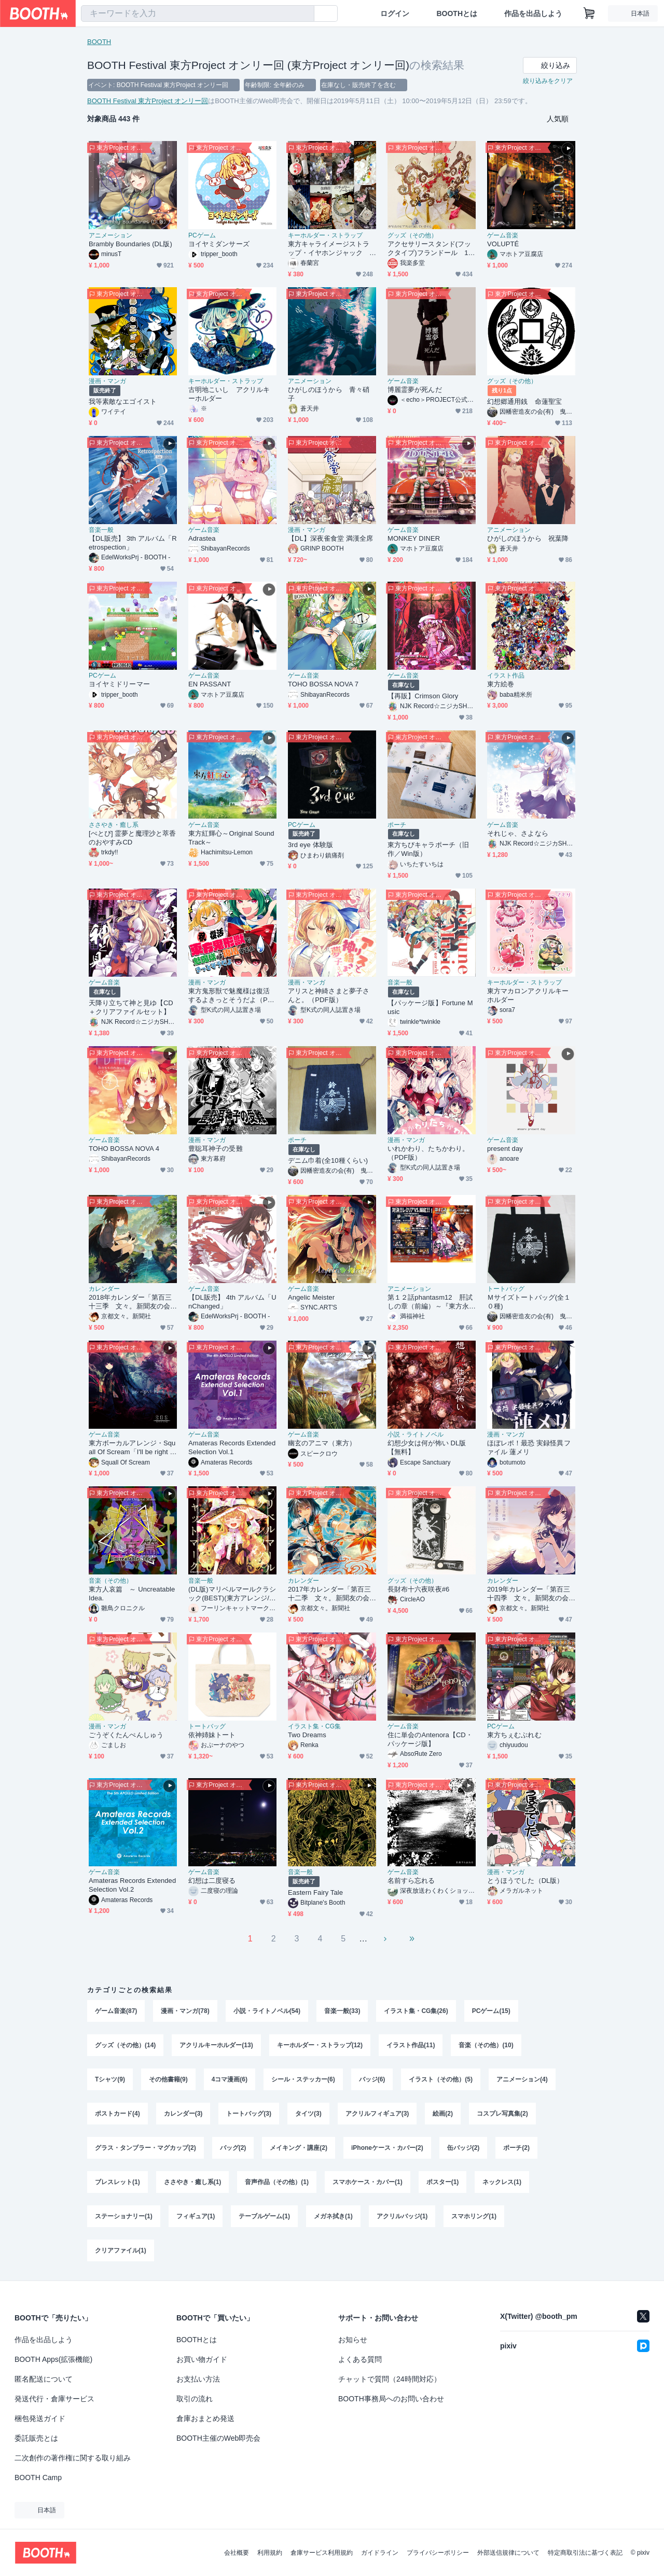 Image resolution: width=664 pixels, height=2576 pixels. What do you see at coordinates (387, 2147) in the screenshot?
I see `iPhoneケース・カバー(2)` at bounding box center [387, 2147].